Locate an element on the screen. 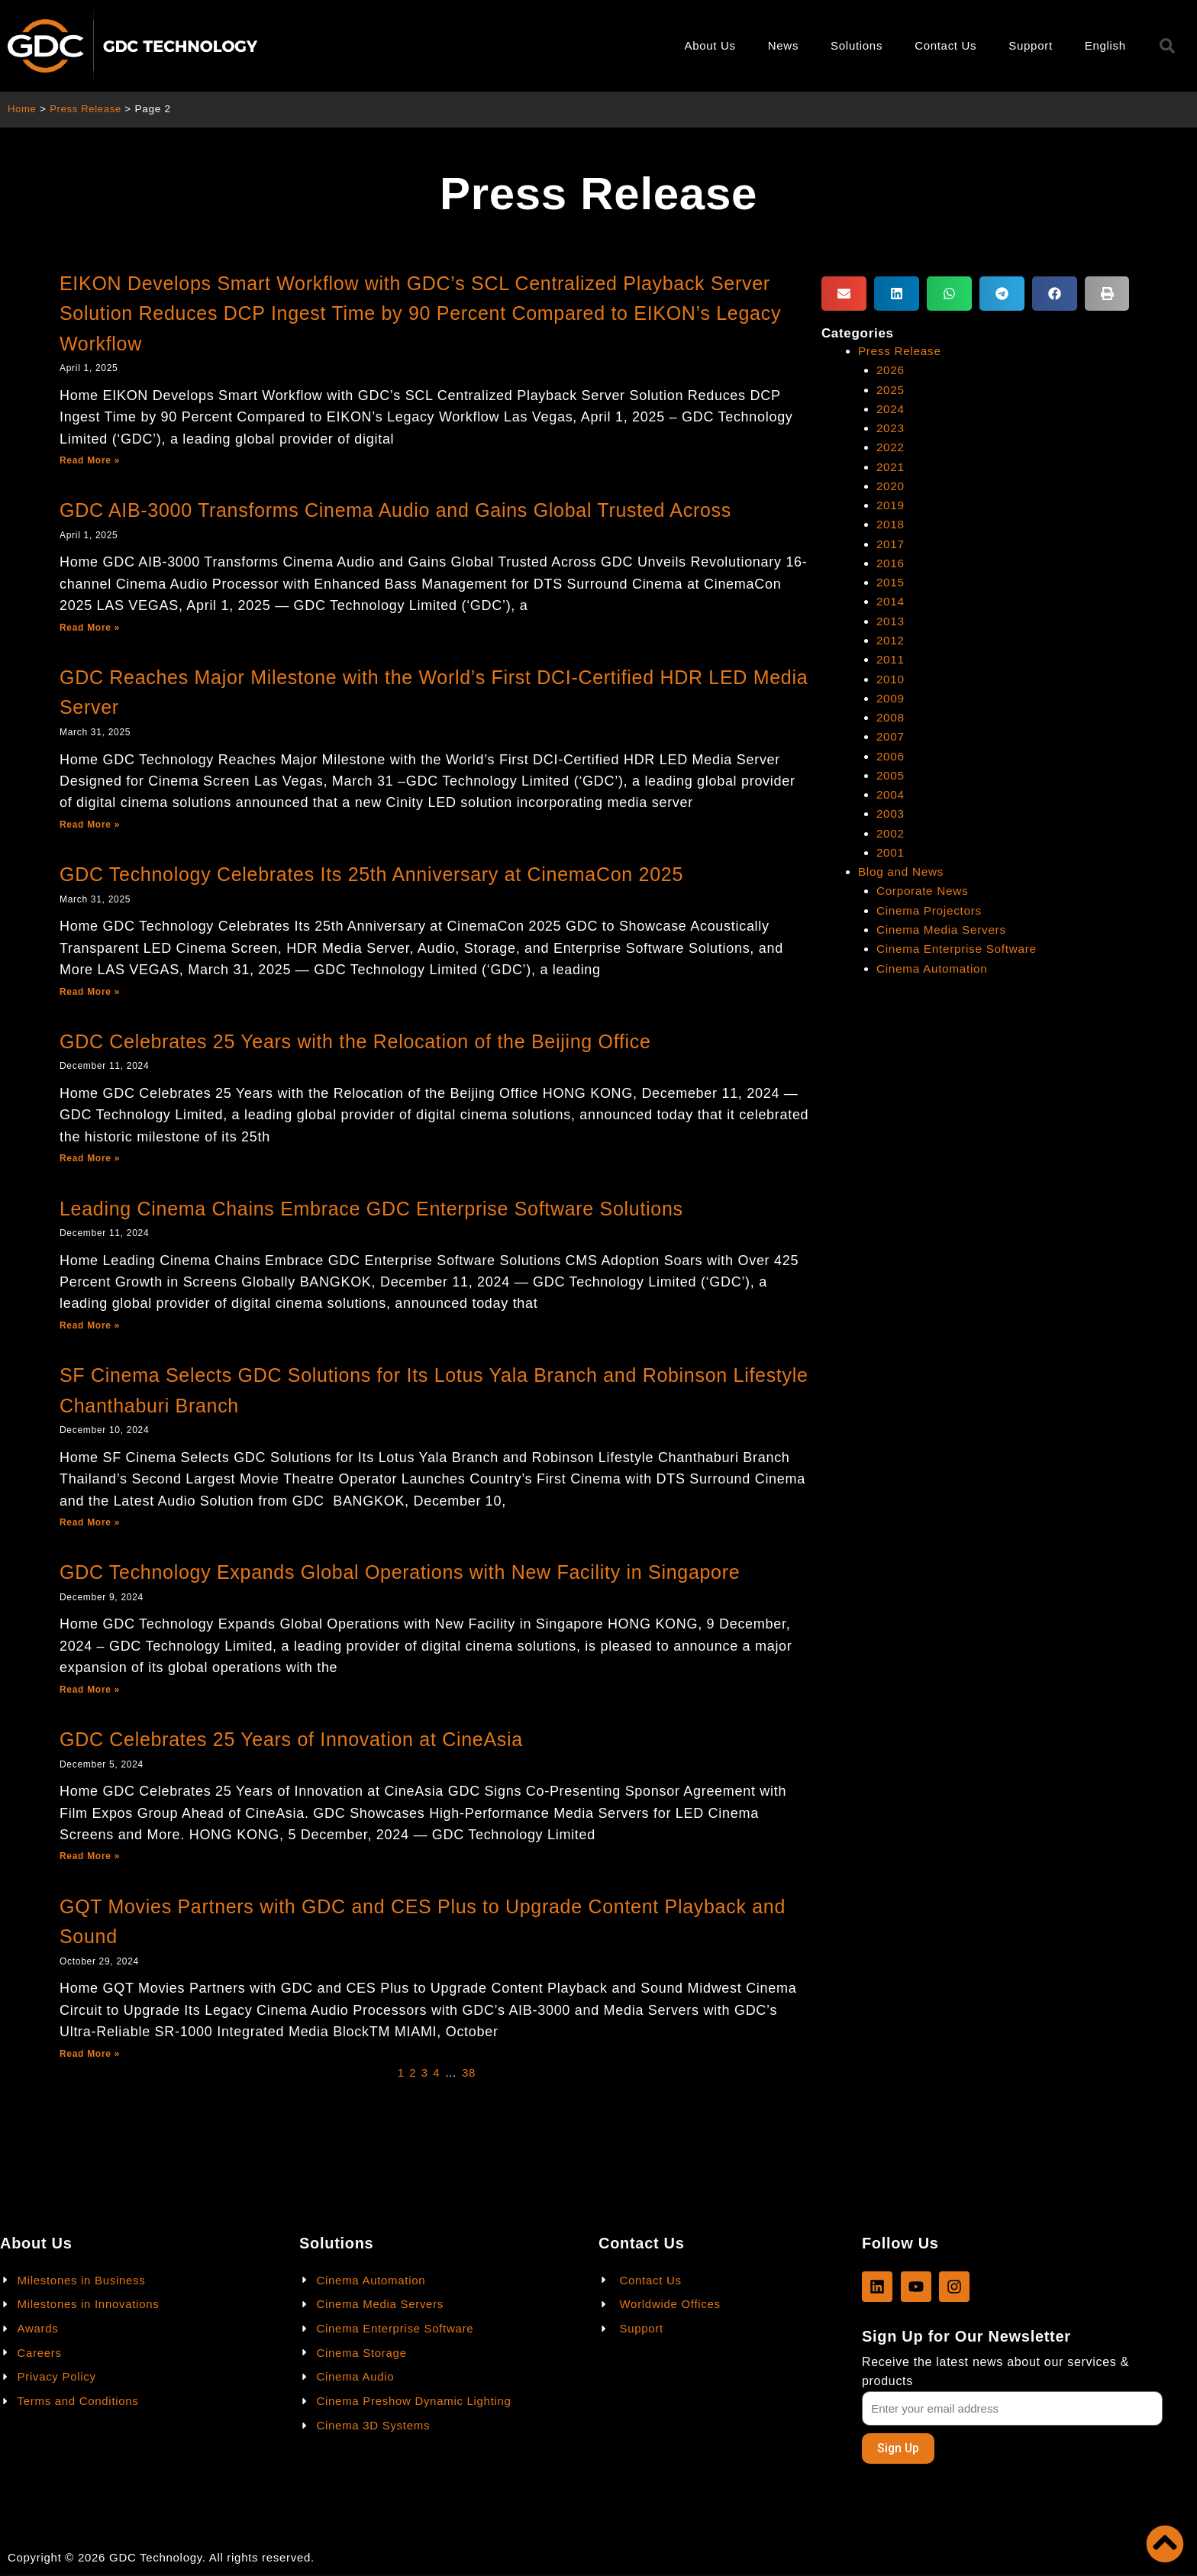 The image size is (1197, 2576). 2004 is located at coordinates (890, 794).